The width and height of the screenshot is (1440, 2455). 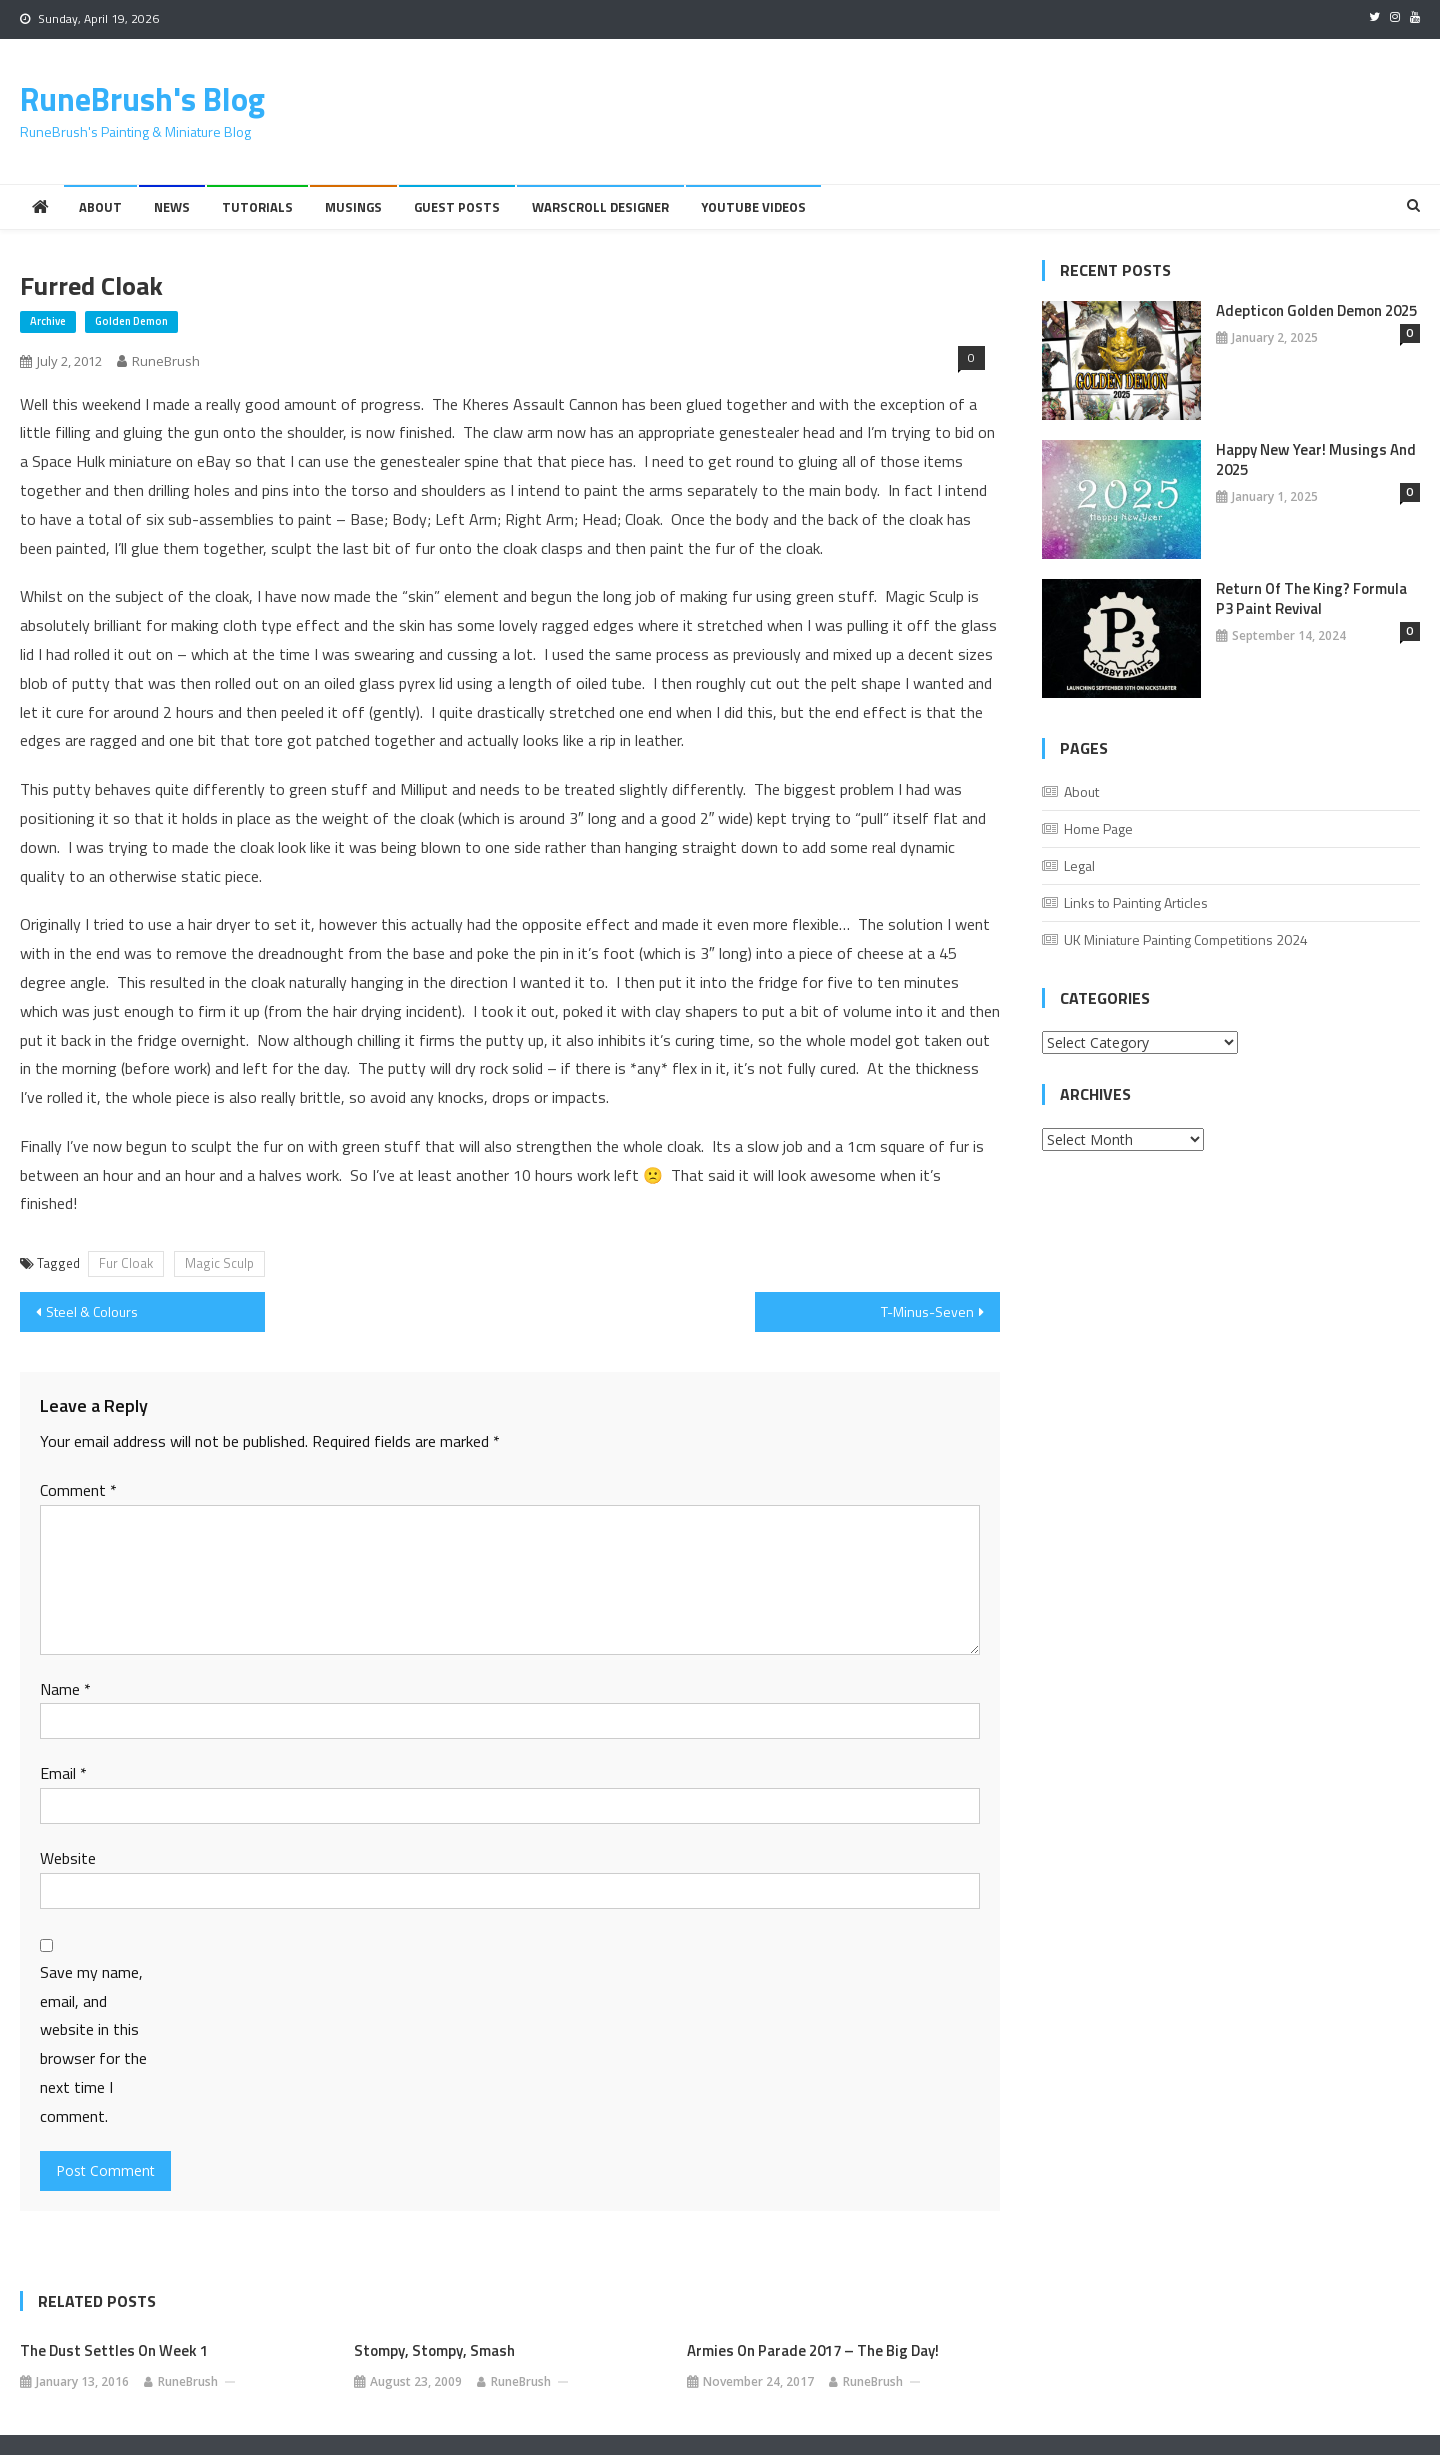 I want to click on Adepticon Golden Demon 2025, so click(x=1316, y=311).